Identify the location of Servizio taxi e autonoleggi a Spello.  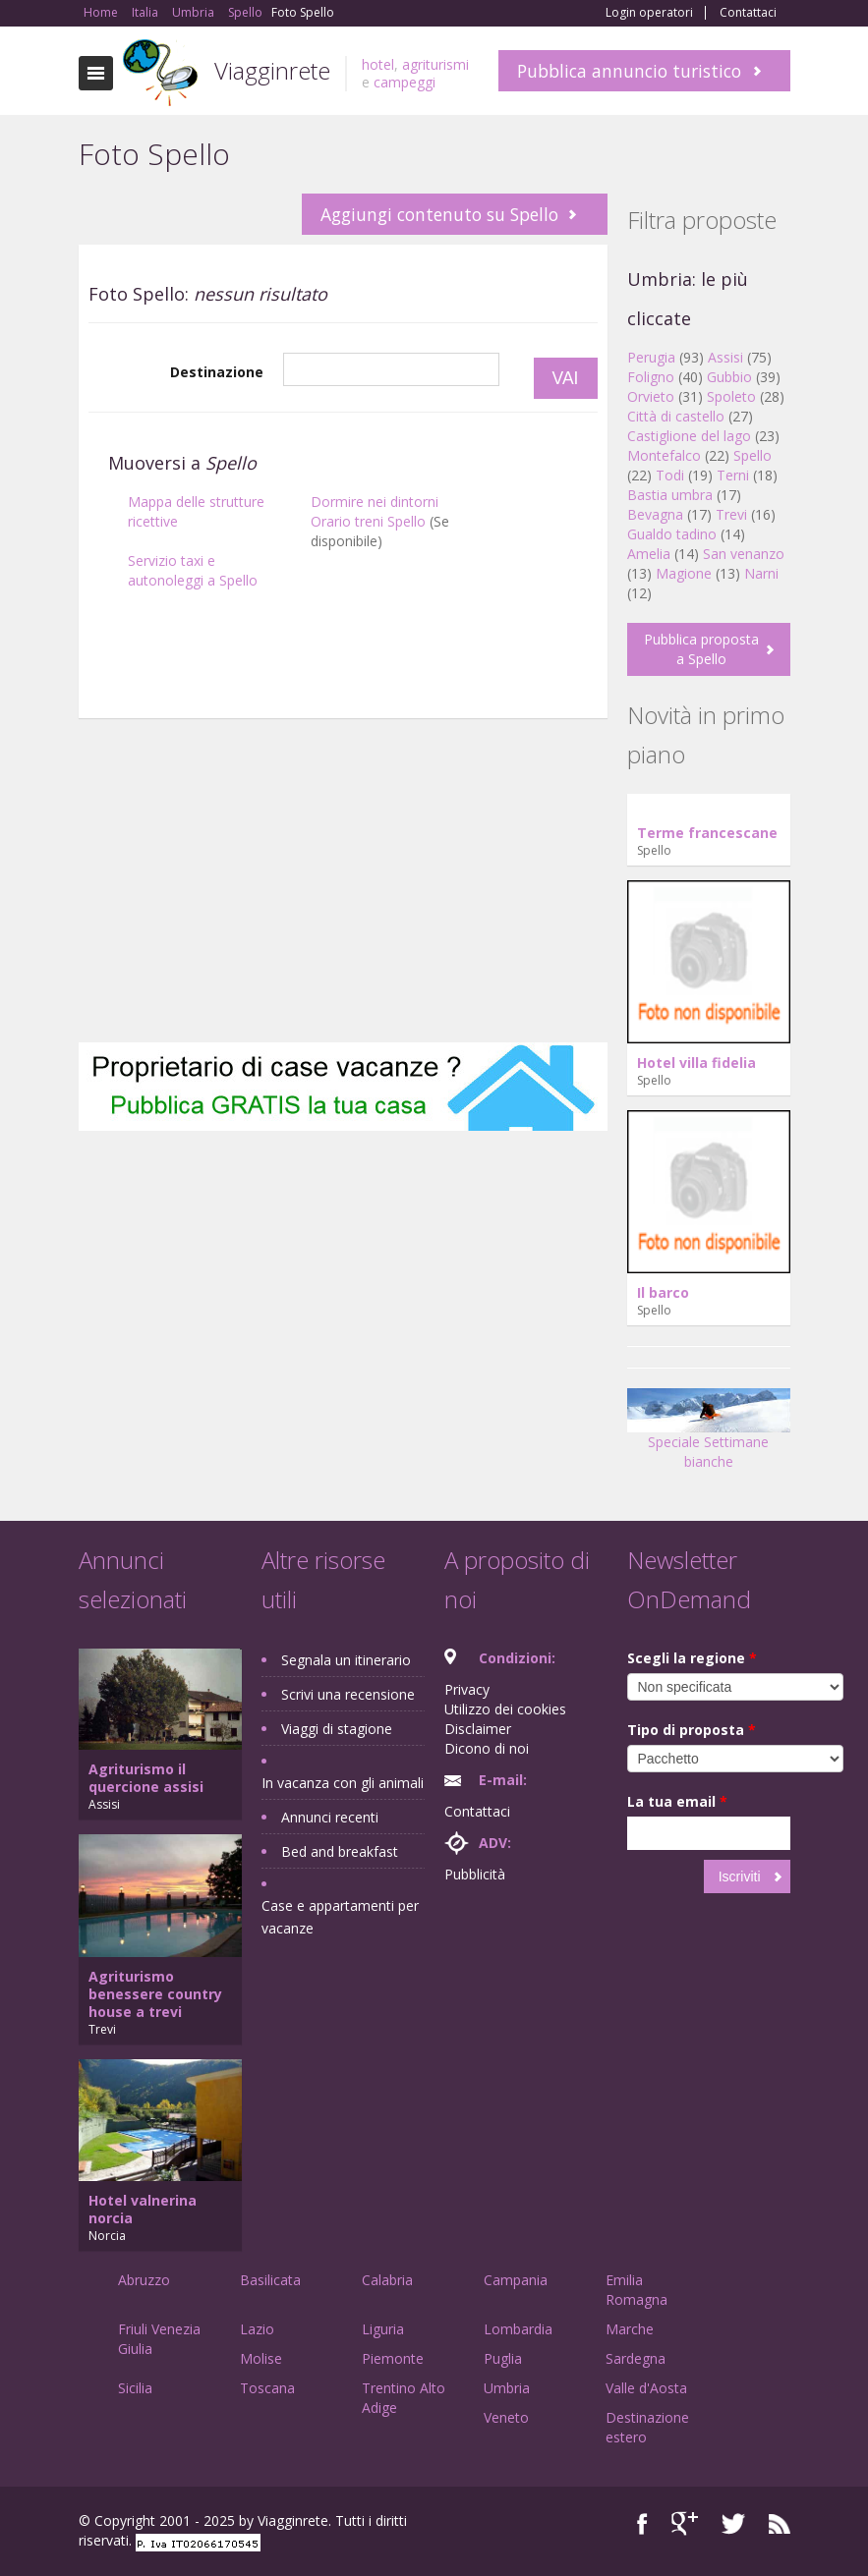
(193, 570).